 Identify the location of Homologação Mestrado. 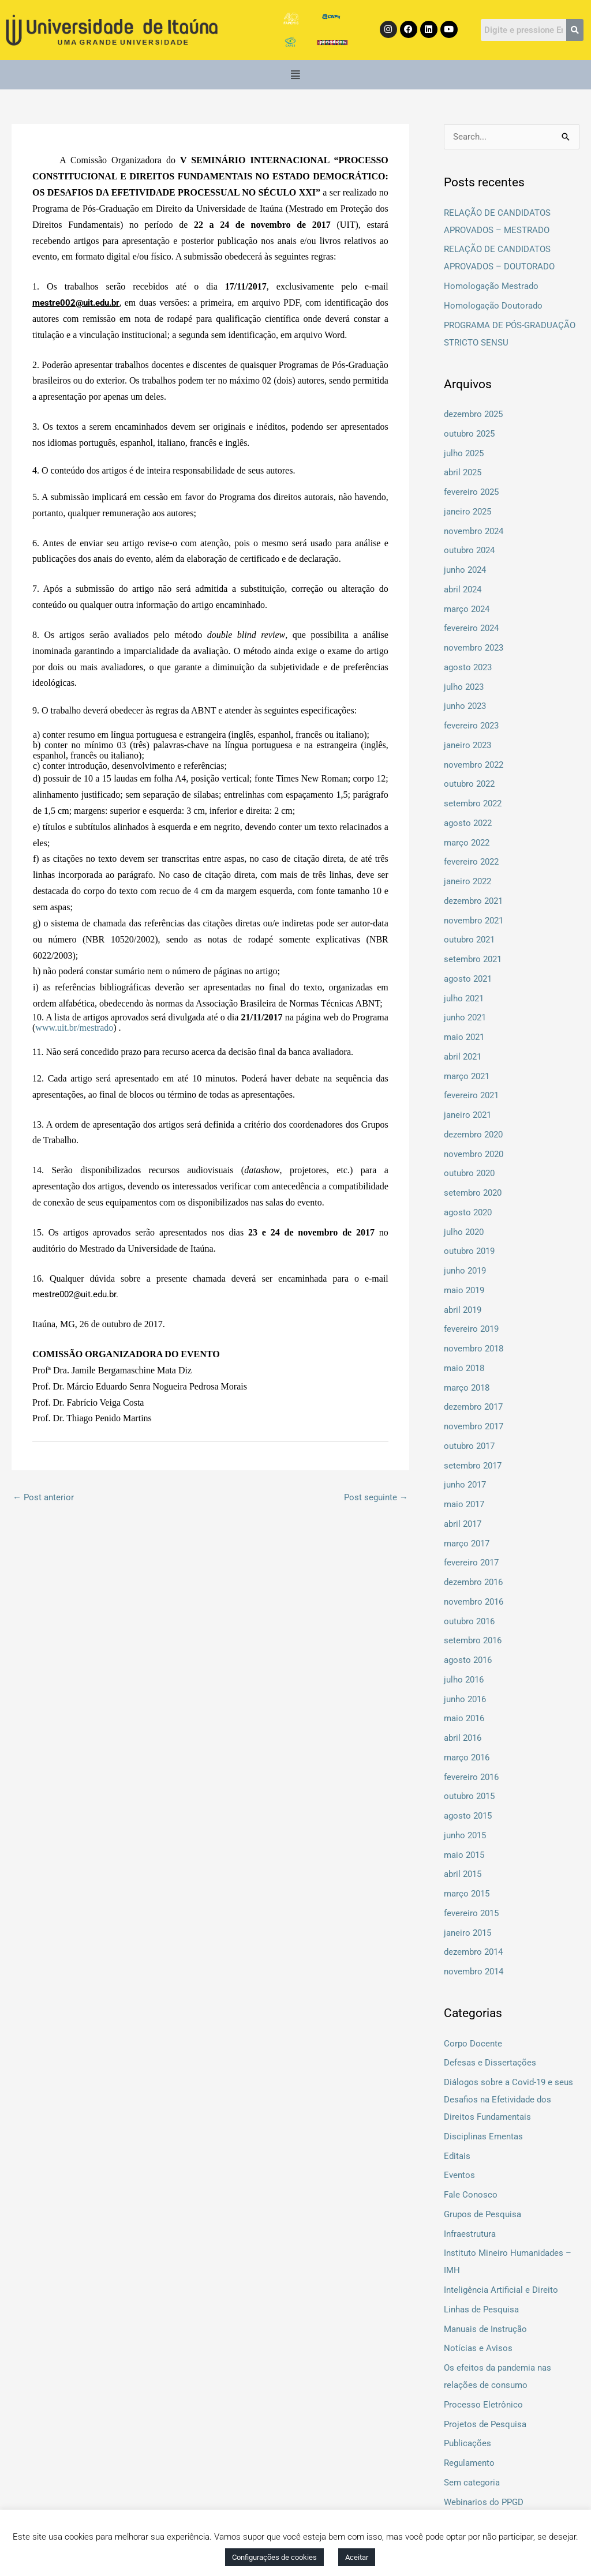
(491, 286).